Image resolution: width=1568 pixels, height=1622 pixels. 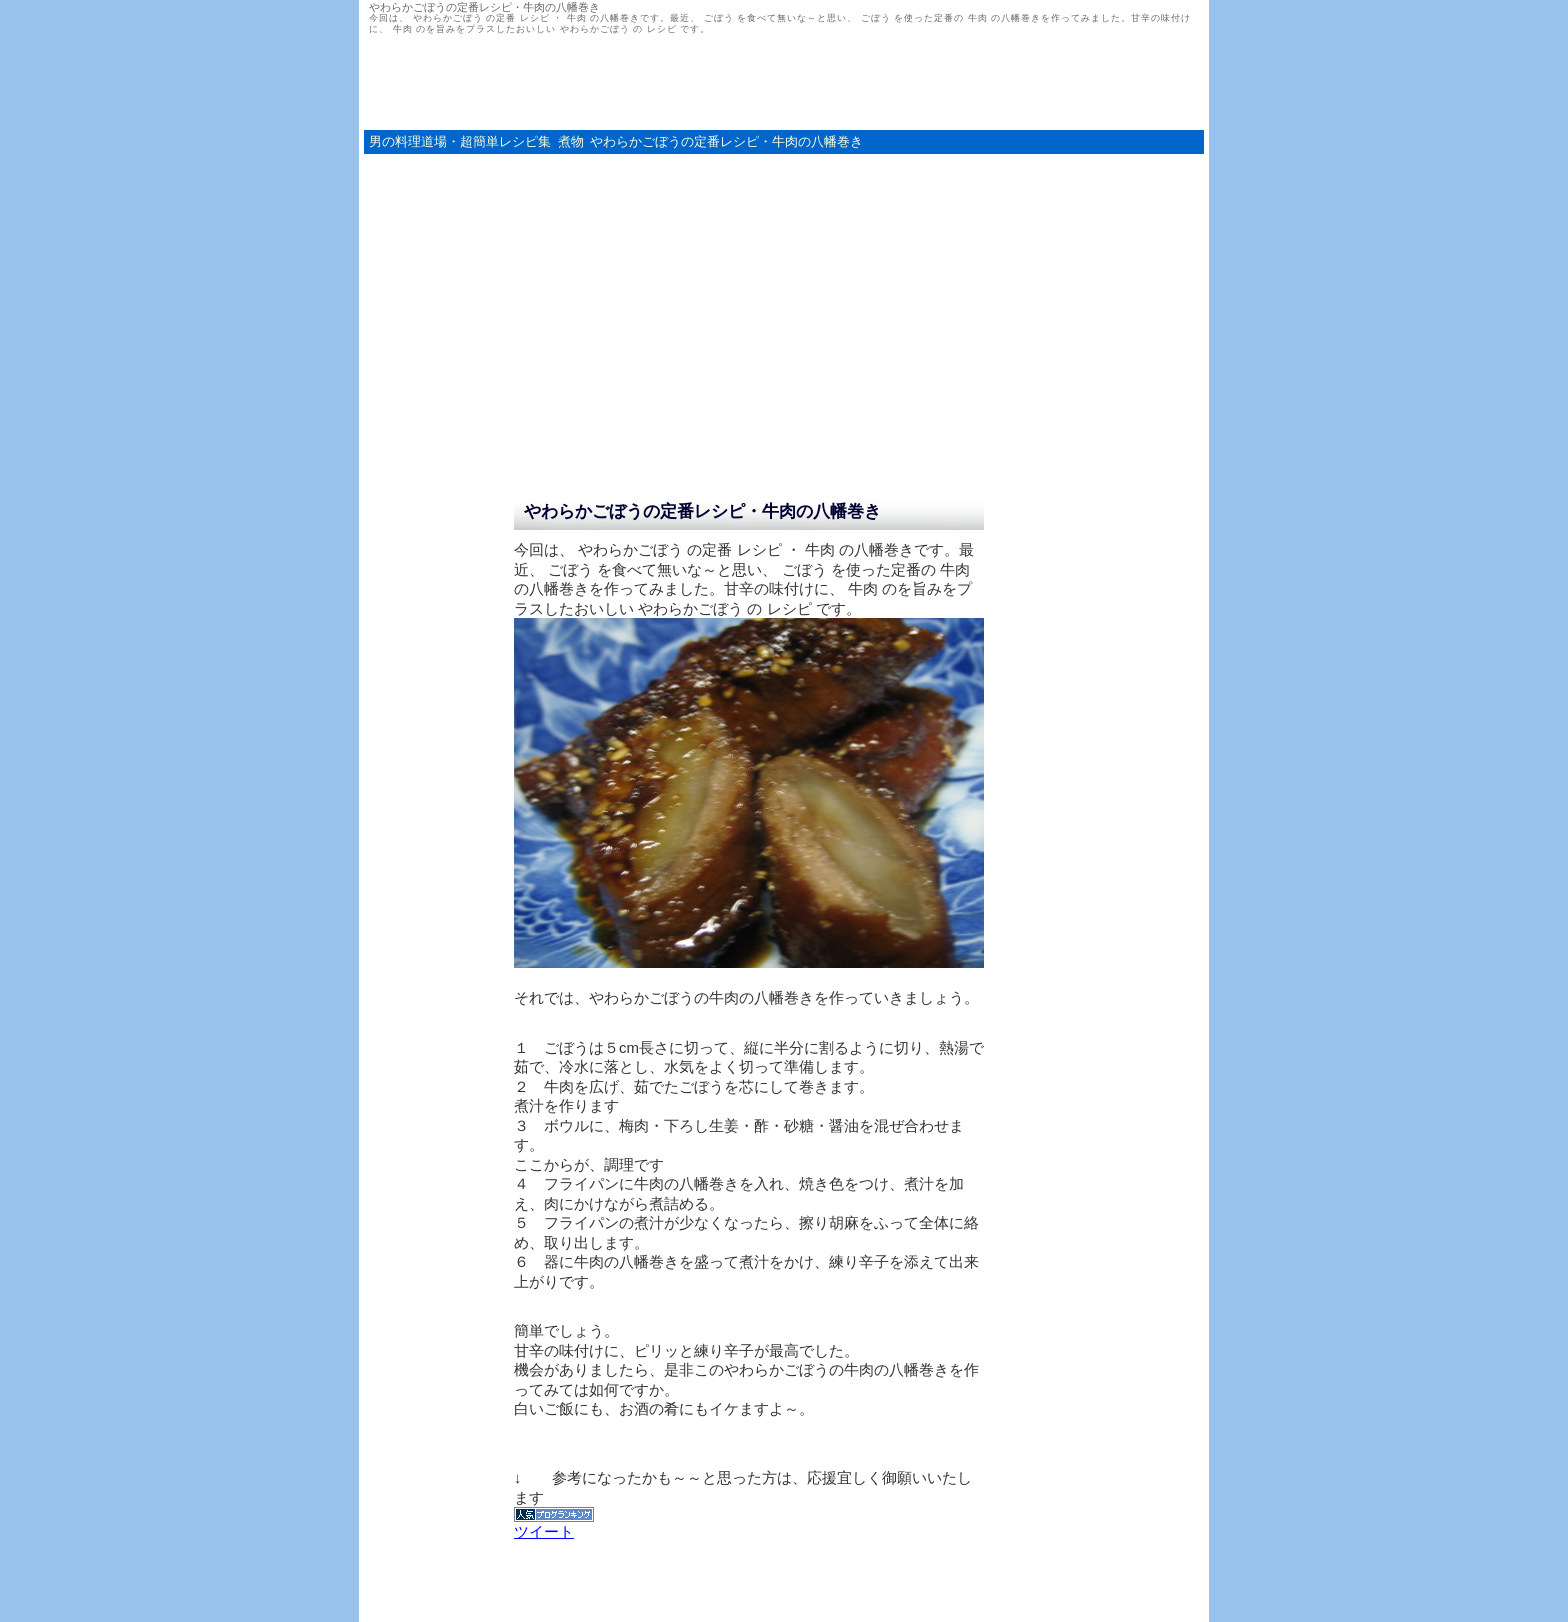 I want to click on やわらかごぼうの定番レシピ・牛肉の八幡巻き, so click(x=726, y=141).